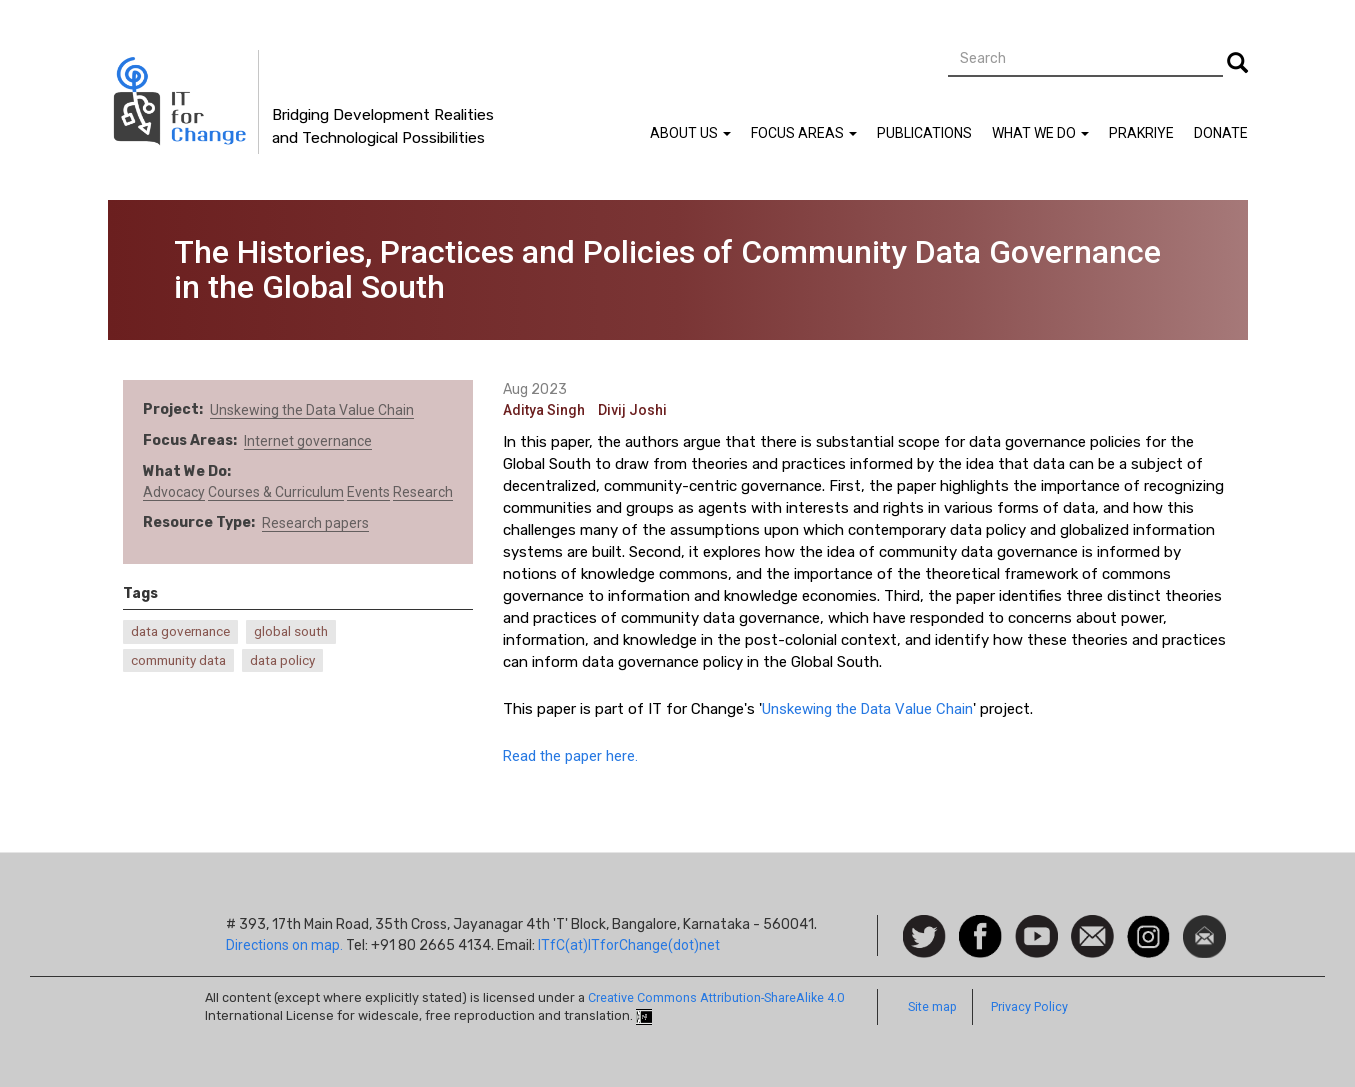 The image size is (1355, 1087). Describe the element at coordinates (570, 756) in the screenshot. I see `Read the paper here.` at that location.